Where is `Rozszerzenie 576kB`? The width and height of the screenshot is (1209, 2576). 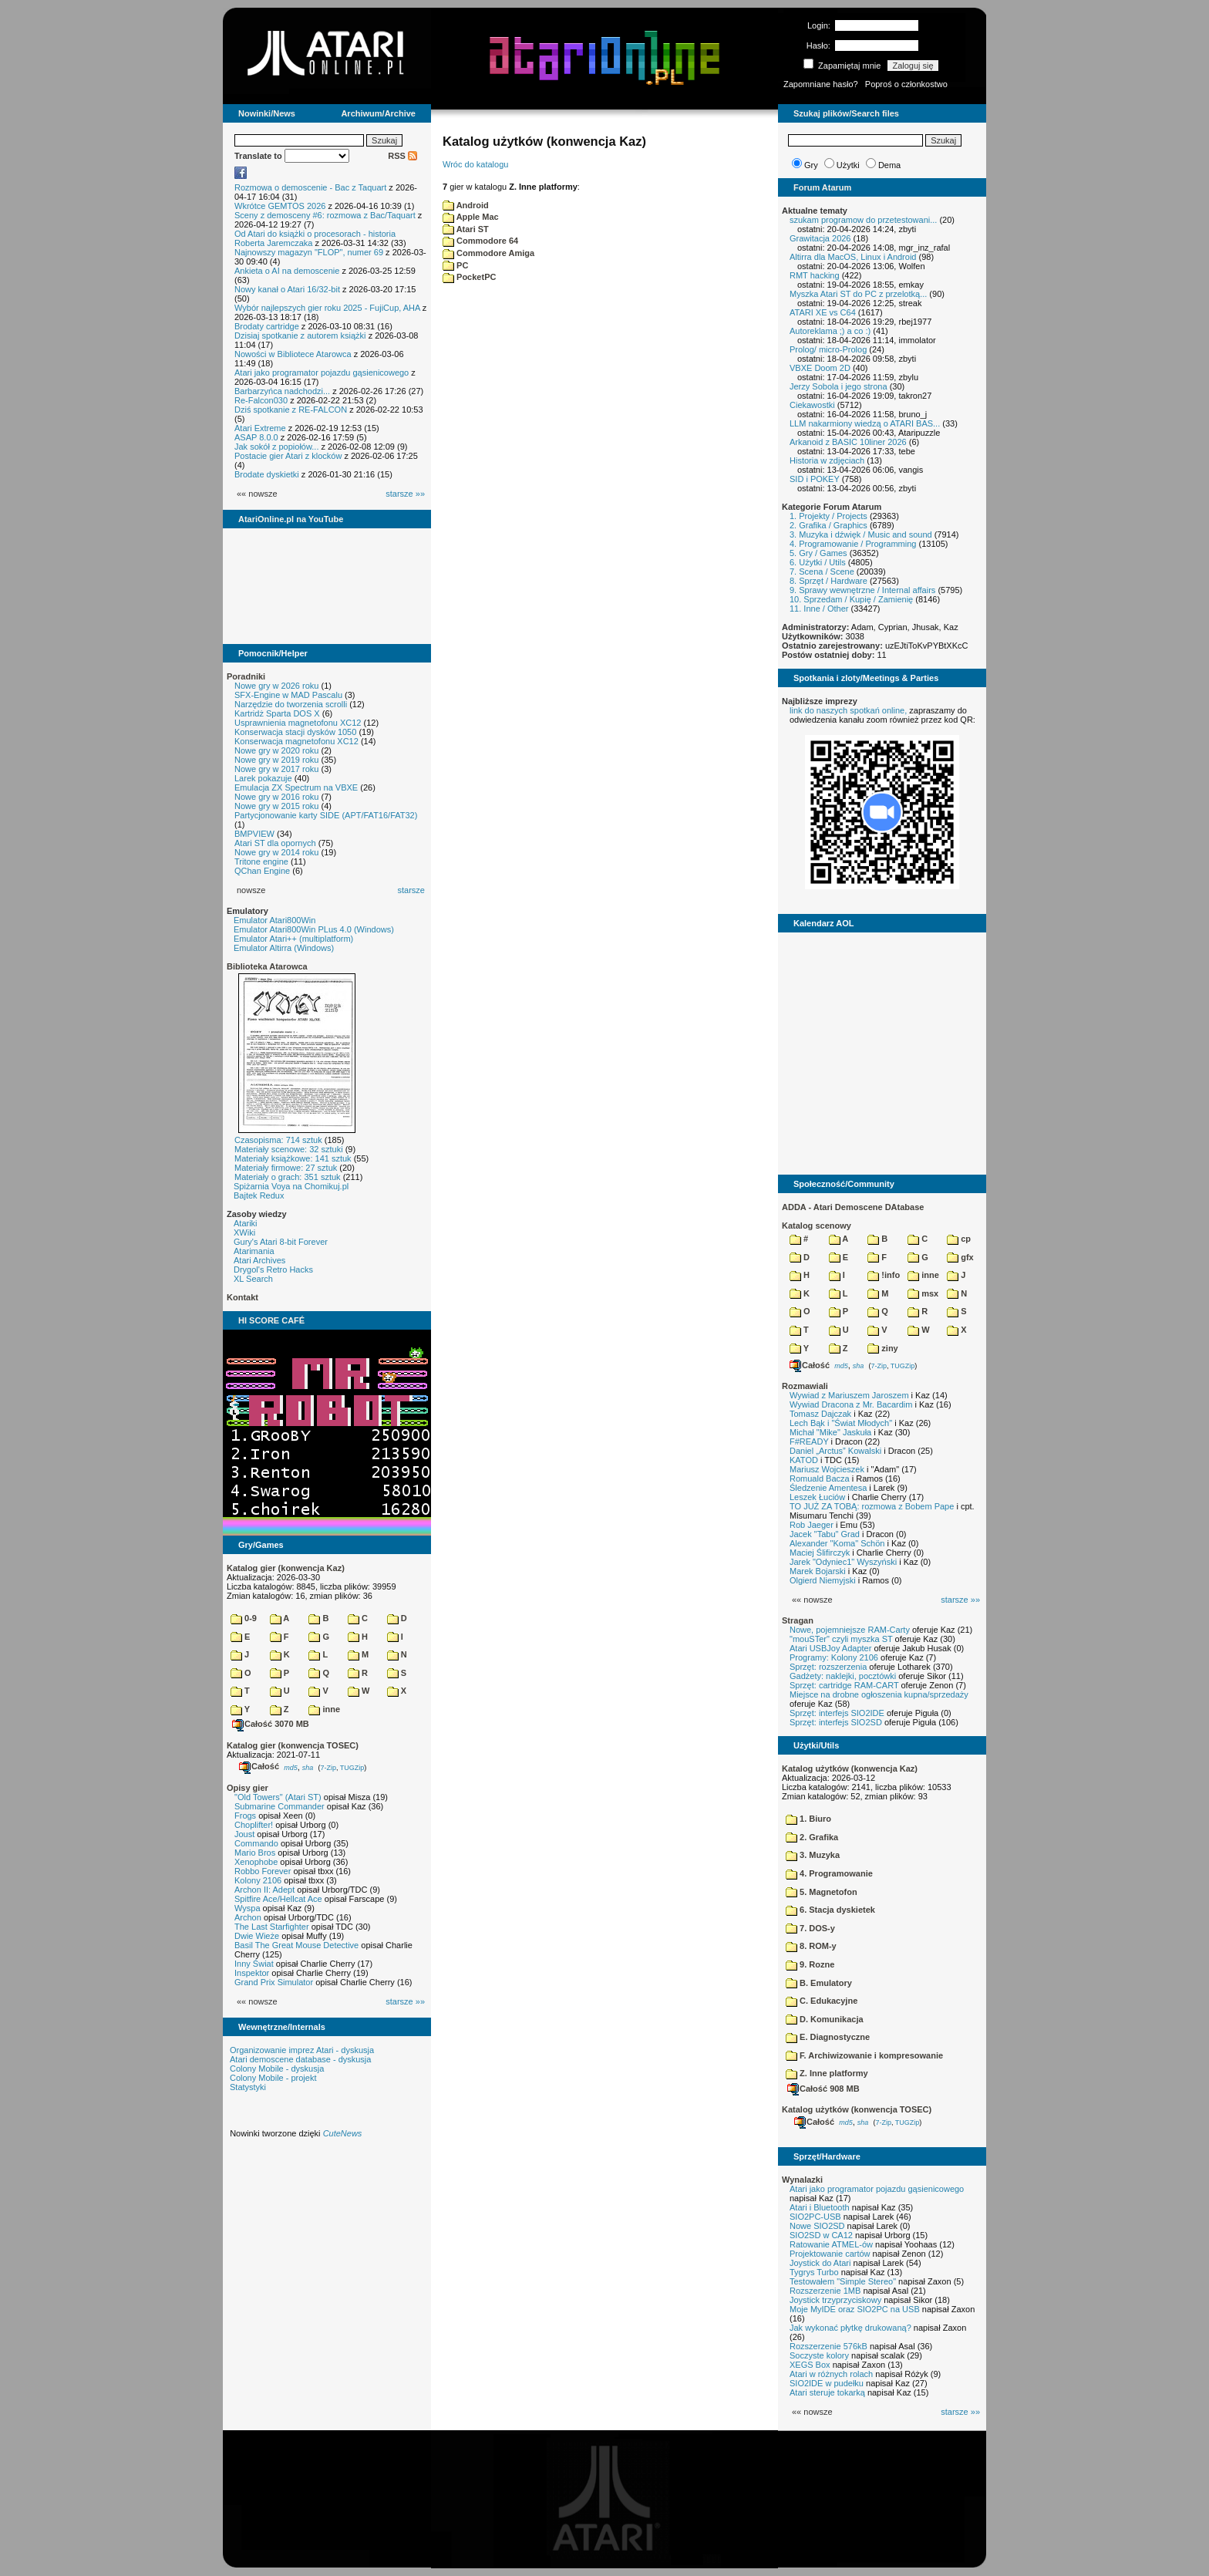
Rozszerzenie 576kB is located at coordinates (828, 2346).